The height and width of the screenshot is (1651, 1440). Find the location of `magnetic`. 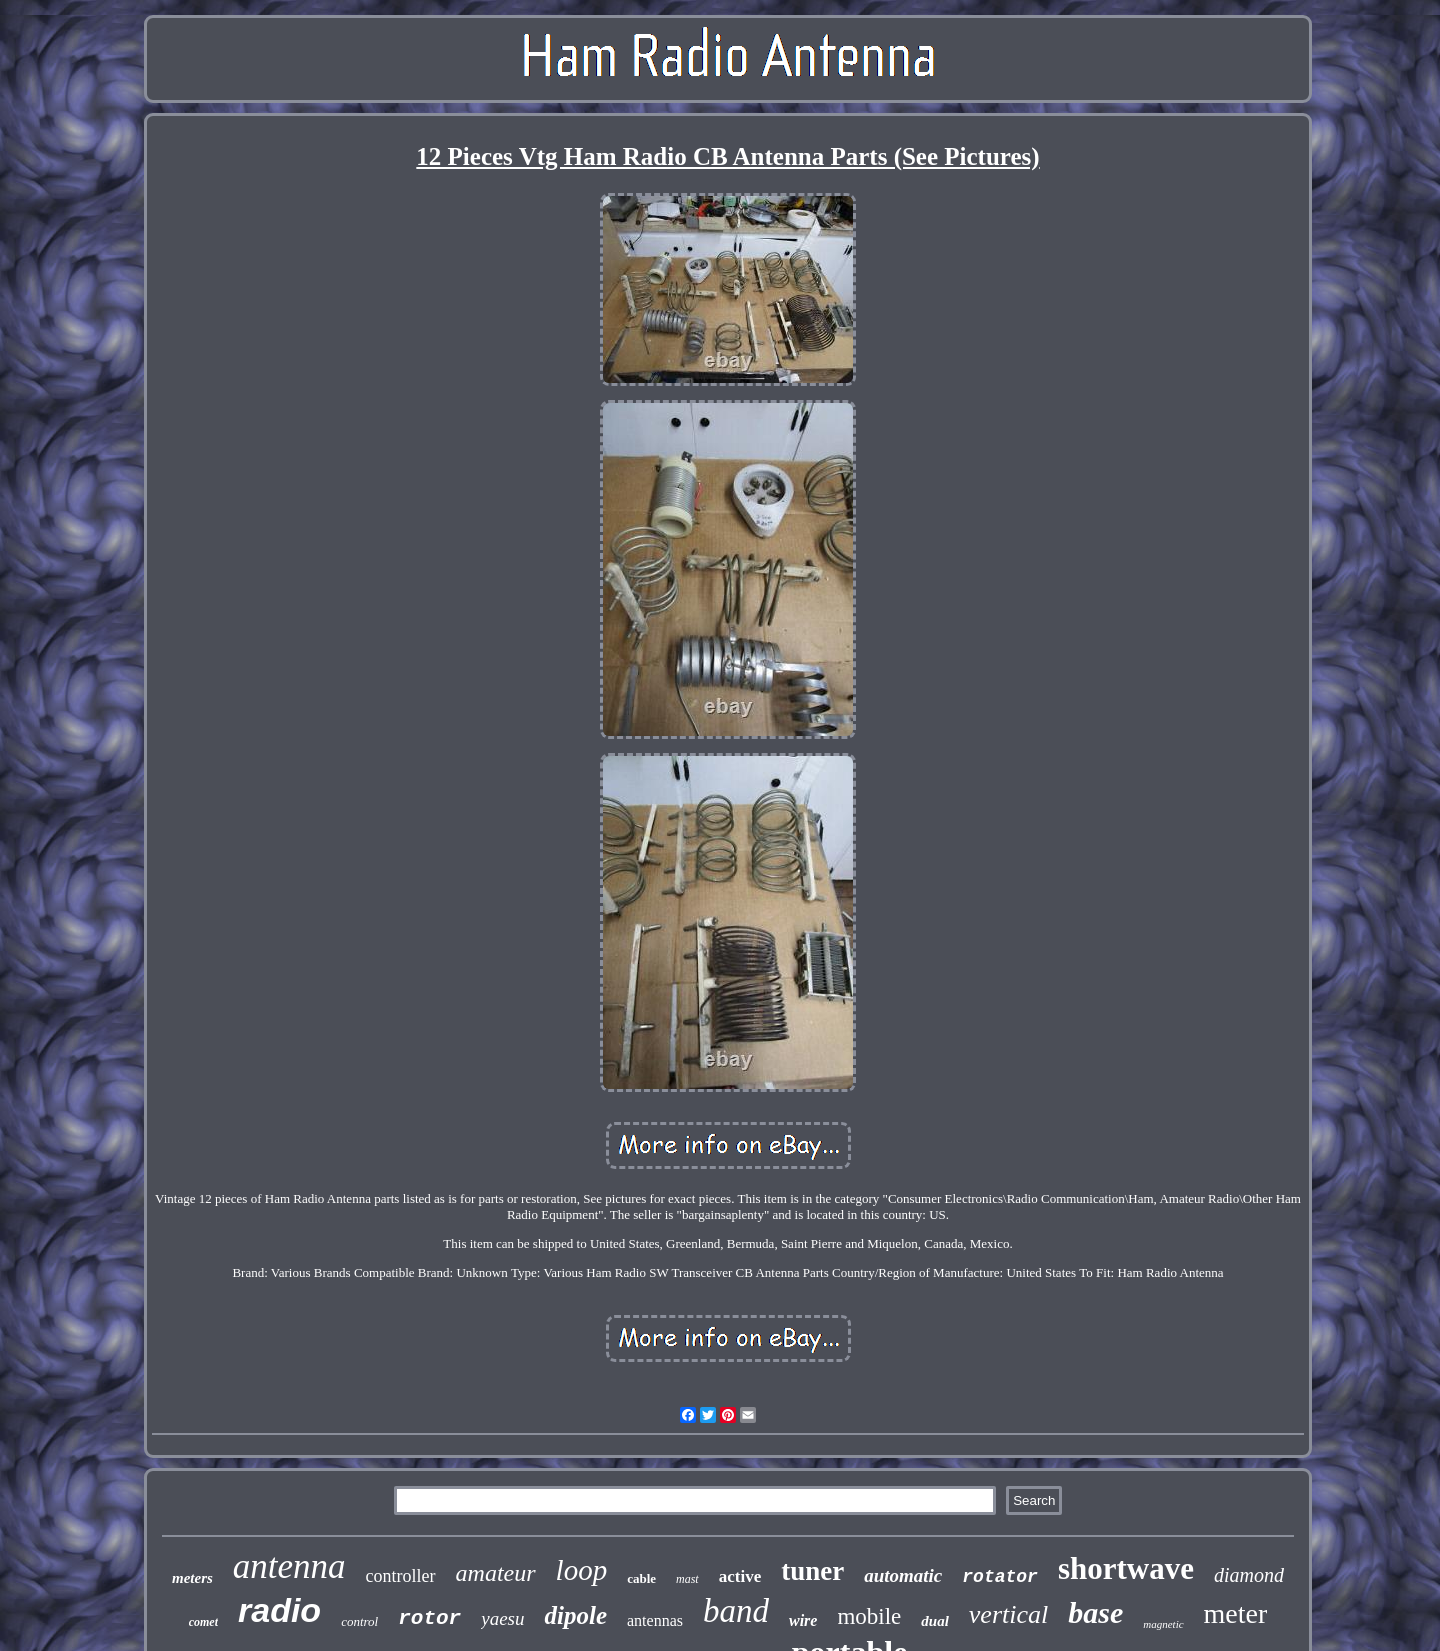

magnetic is located at coordinates (1163, 1624).